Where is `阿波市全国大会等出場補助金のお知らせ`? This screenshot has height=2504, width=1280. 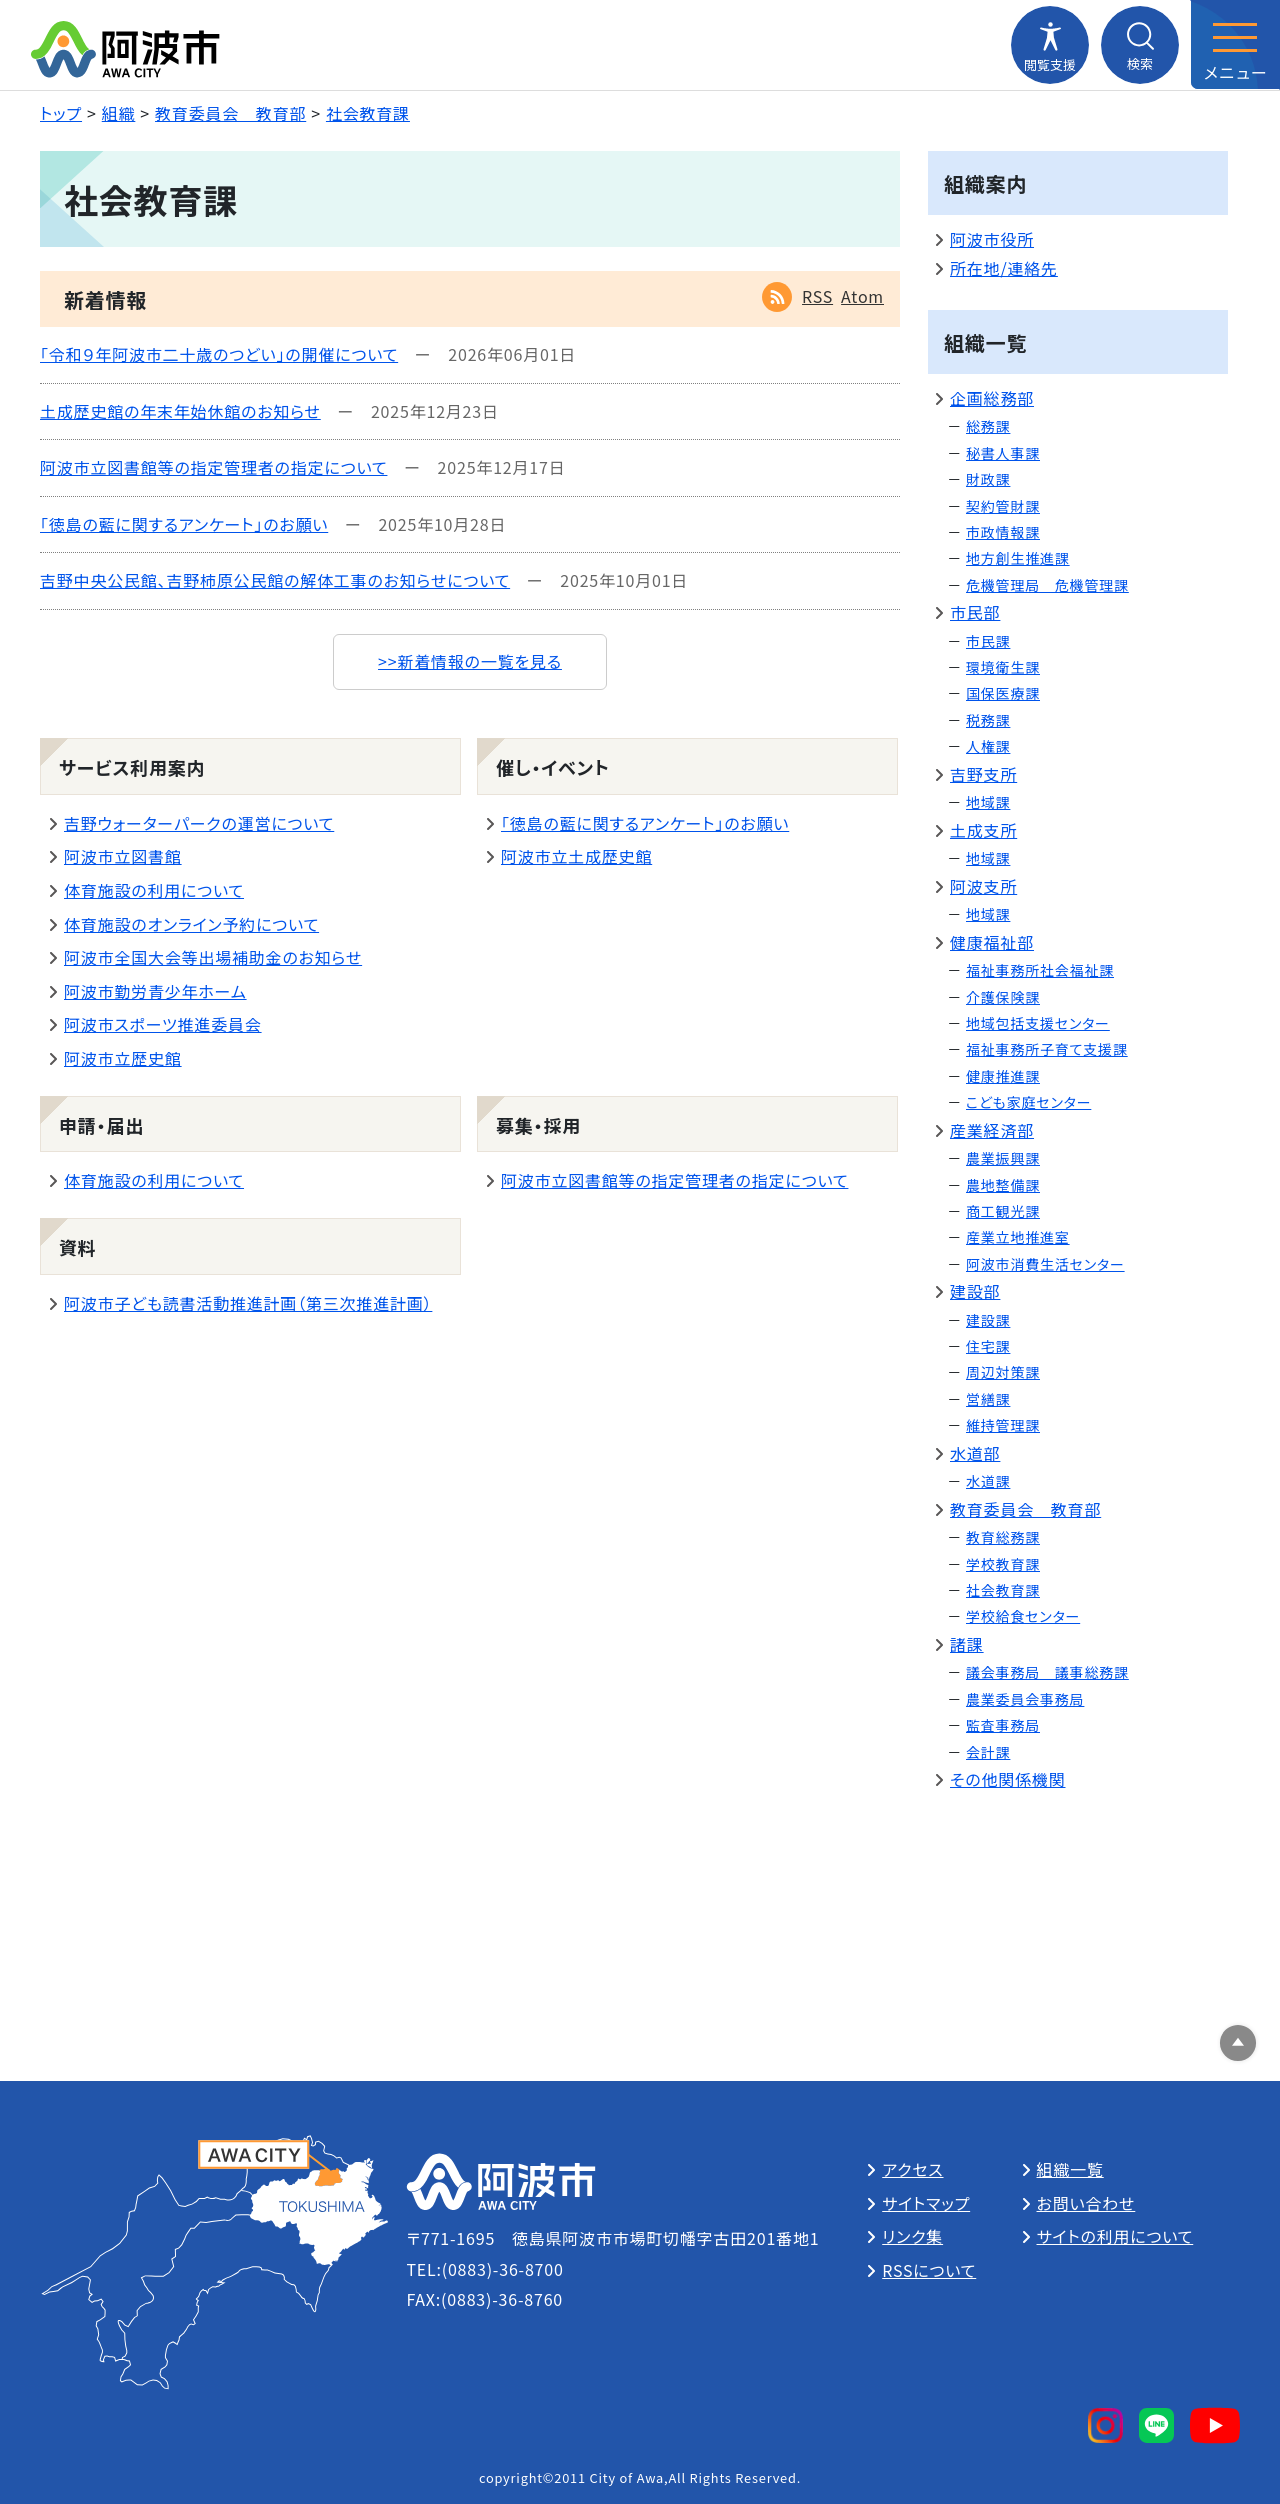 阿波市全国大会等出場補助金のお知らせ is located at coordinates (213, 957).